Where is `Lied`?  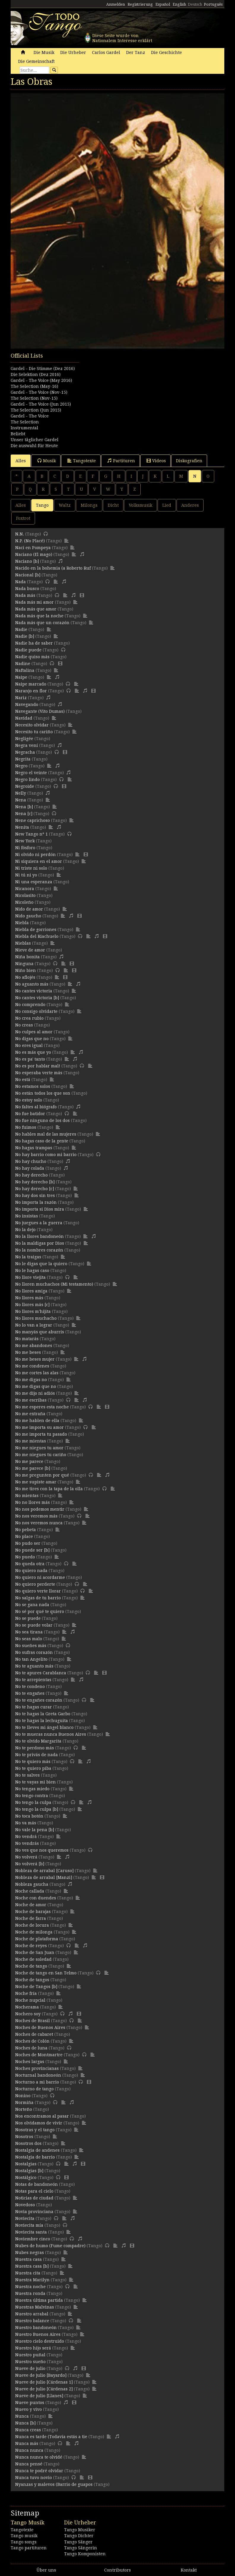
Lied is located at coordinates (166, 505).